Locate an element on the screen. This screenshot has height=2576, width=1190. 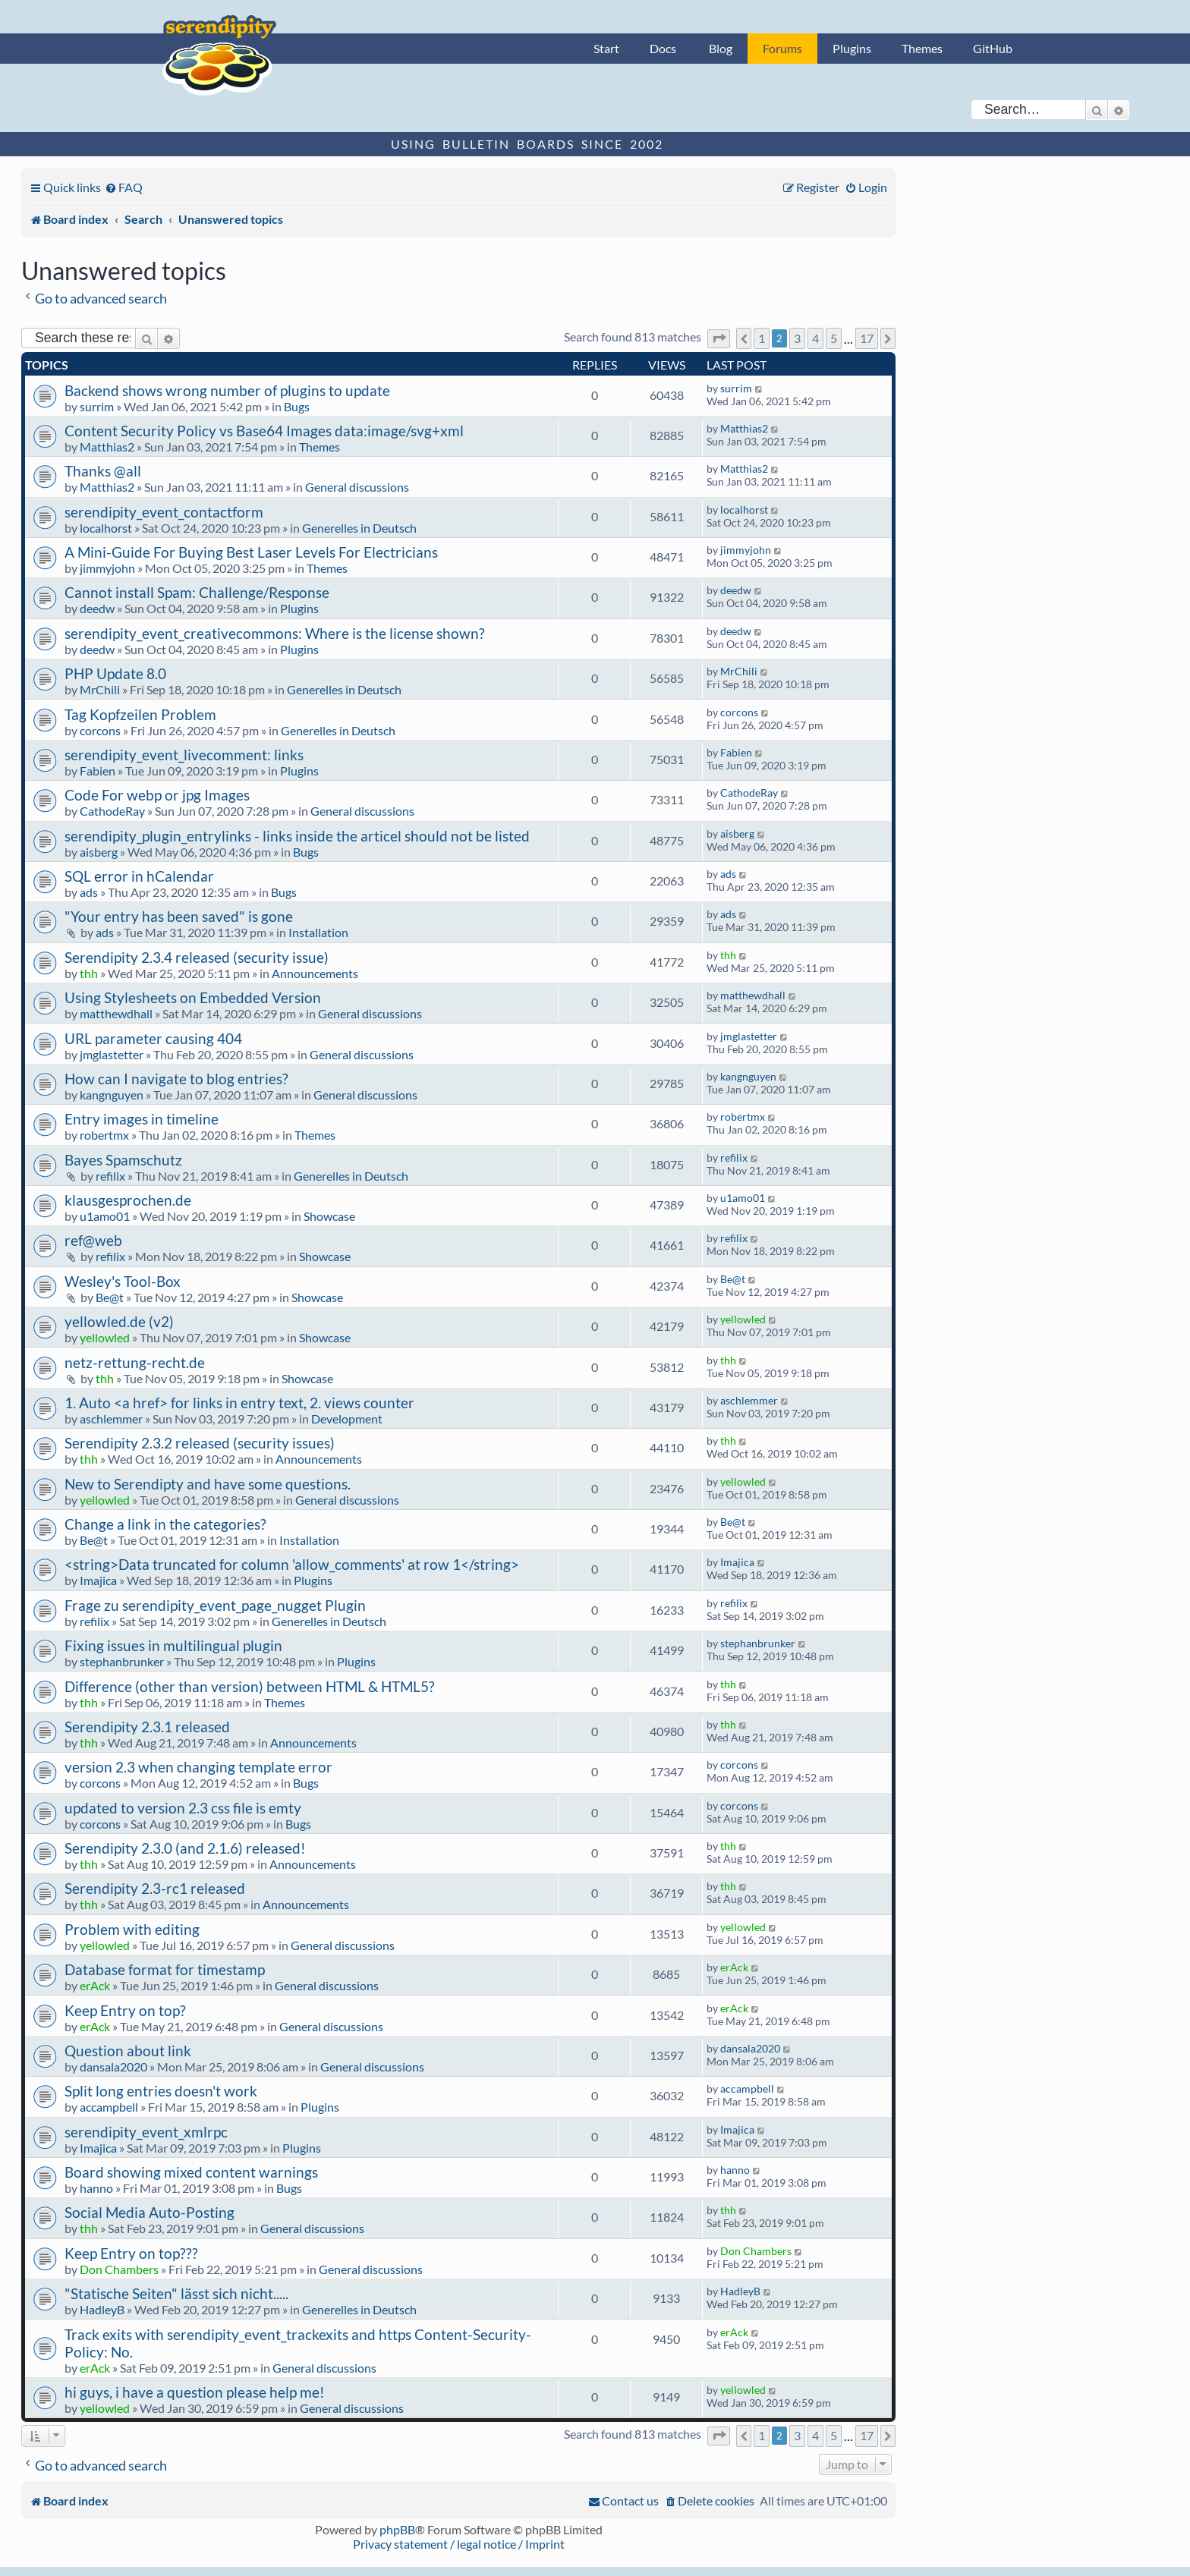
GitHub is located at coordinates (992, 48).